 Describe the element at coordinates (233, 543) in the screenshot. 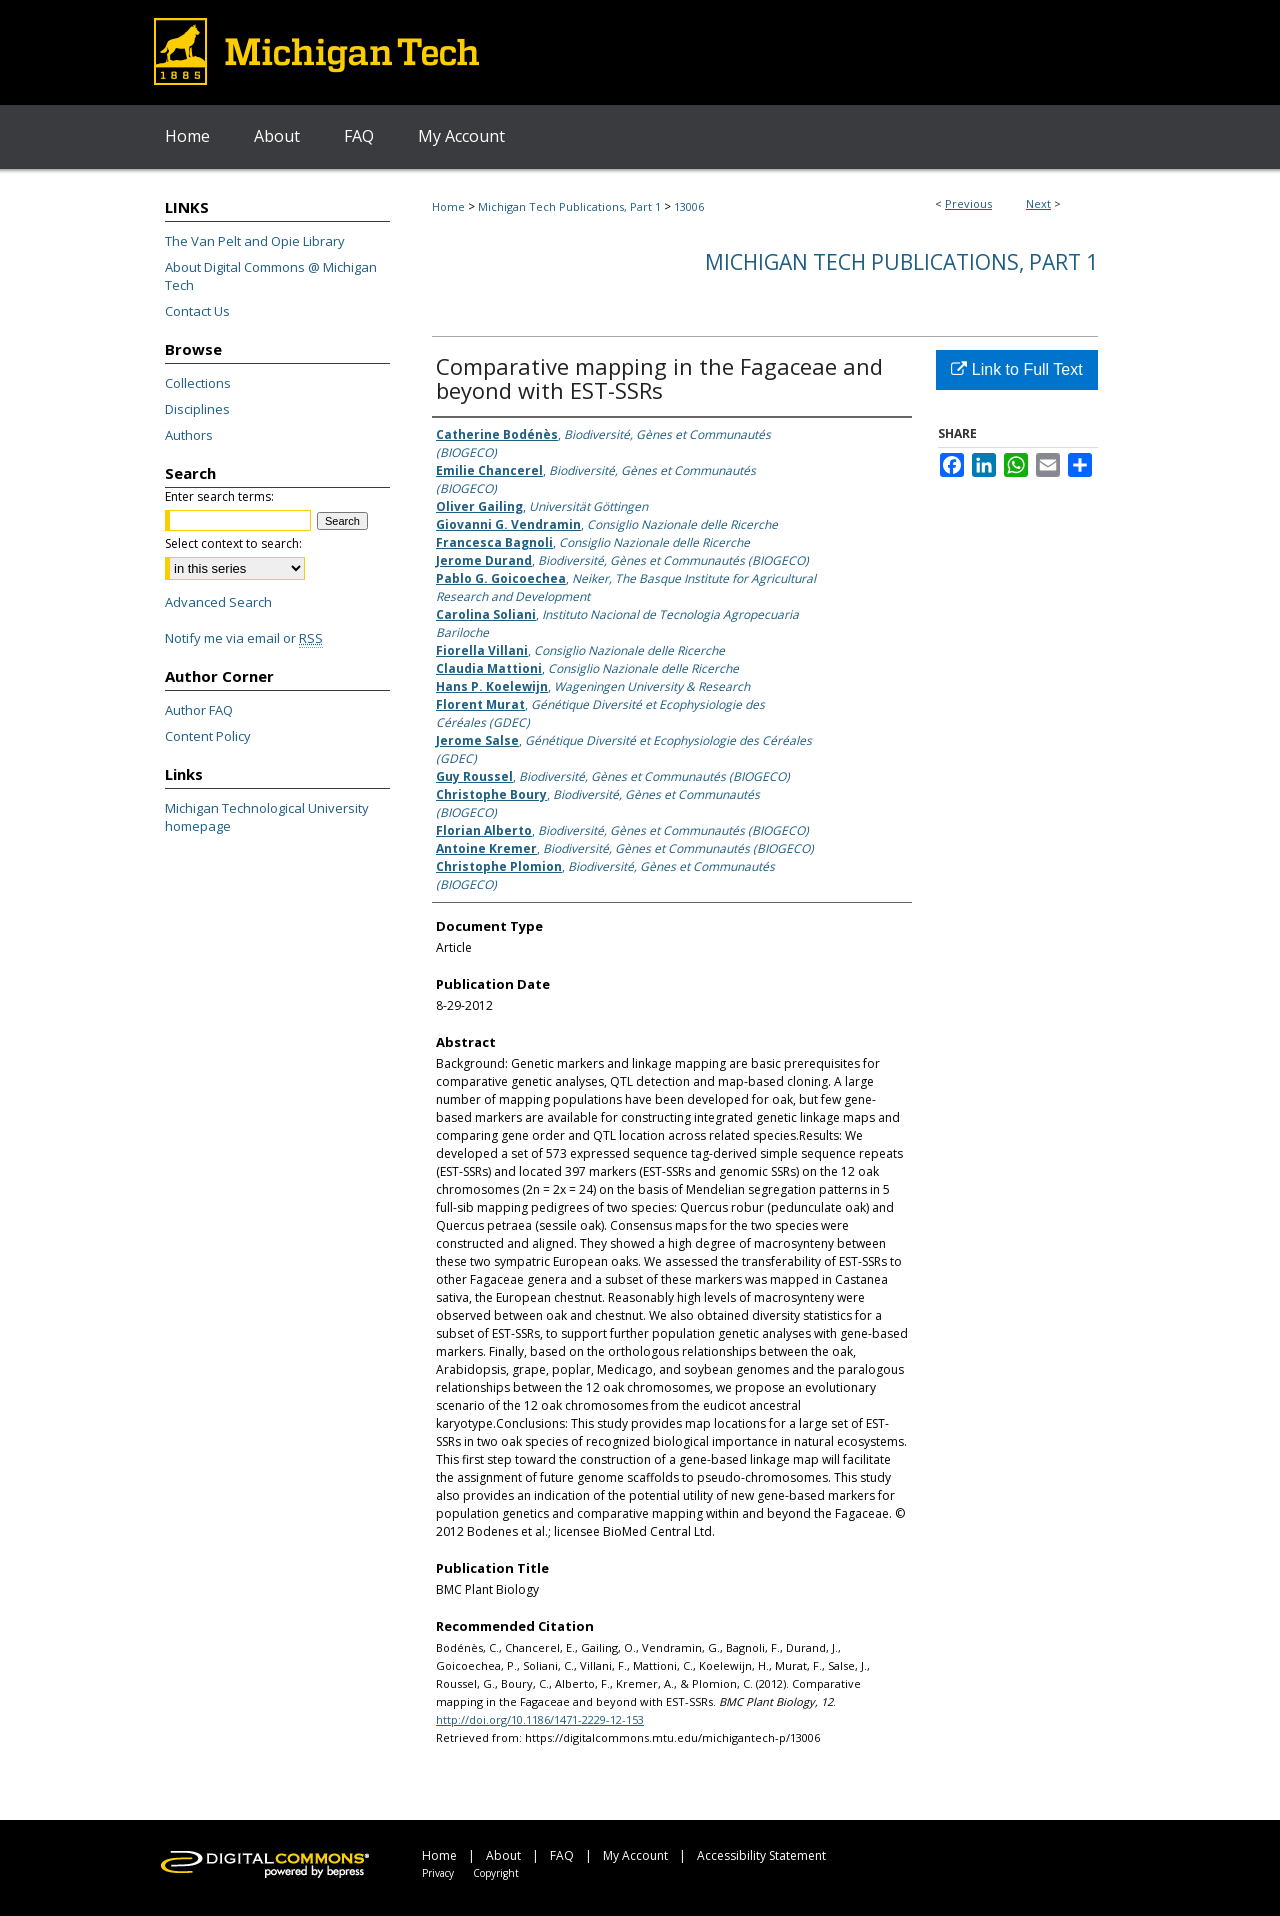

I see `Select context to search:` at that location.